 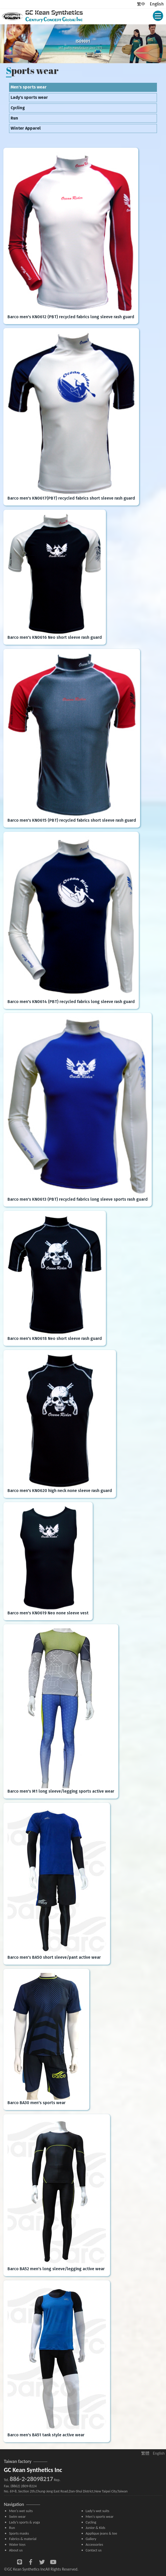 What do you see at coordinates (19, 2533) in the screenshot?
I see `Sports masks` at bounding box center [19, 2533].